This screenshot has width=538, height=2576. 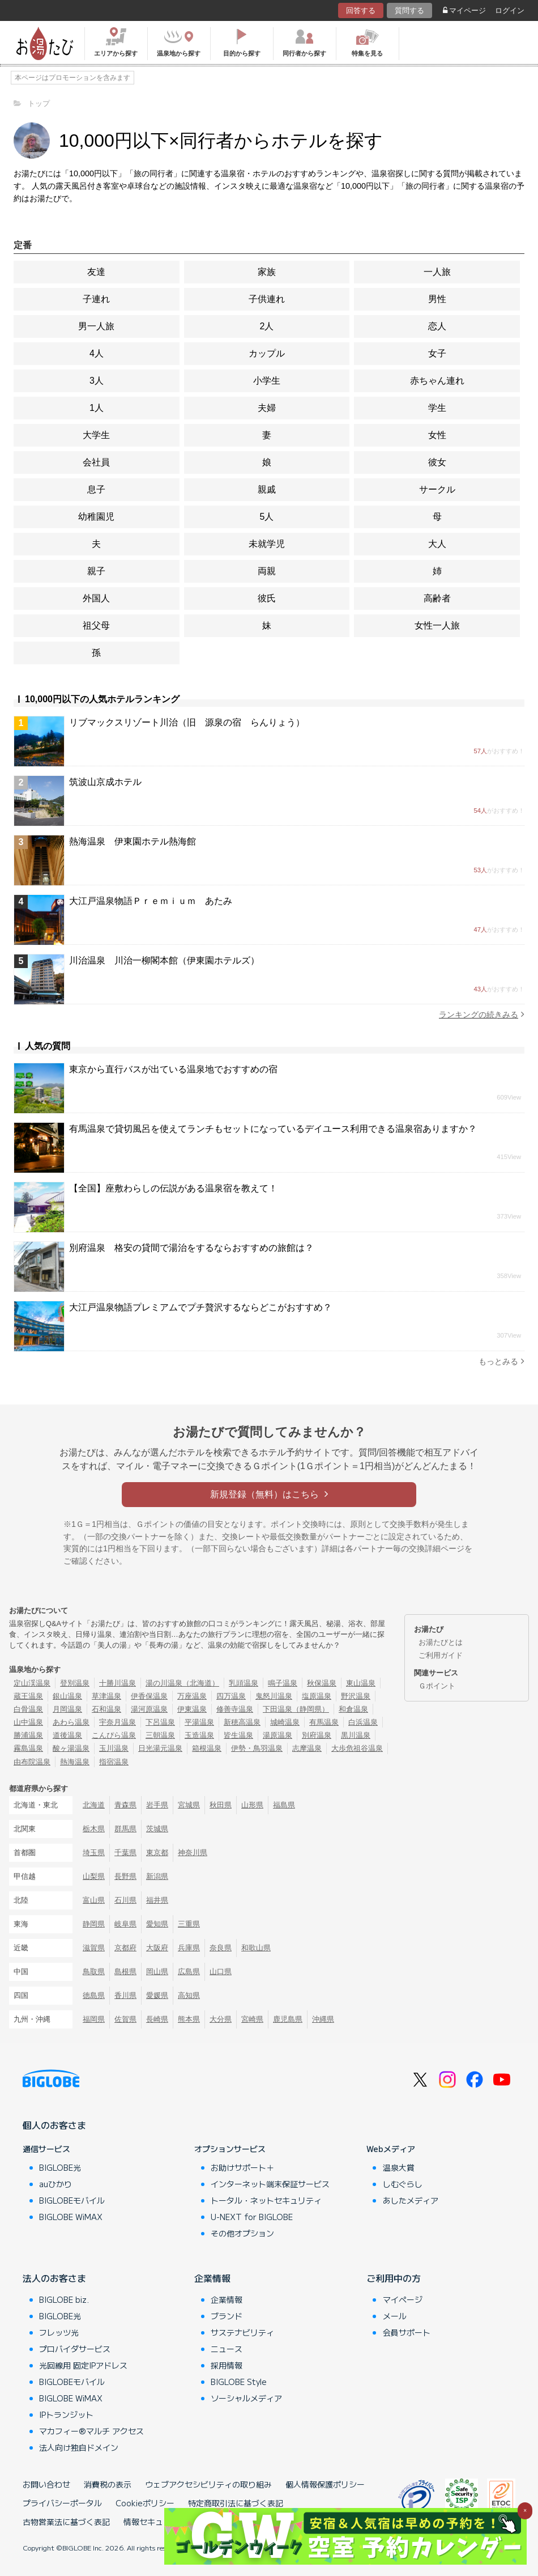 What do you see at coordinates (157, 1805) in the screenshot?
I see `岩手県` at bounding box center [157, 1805].